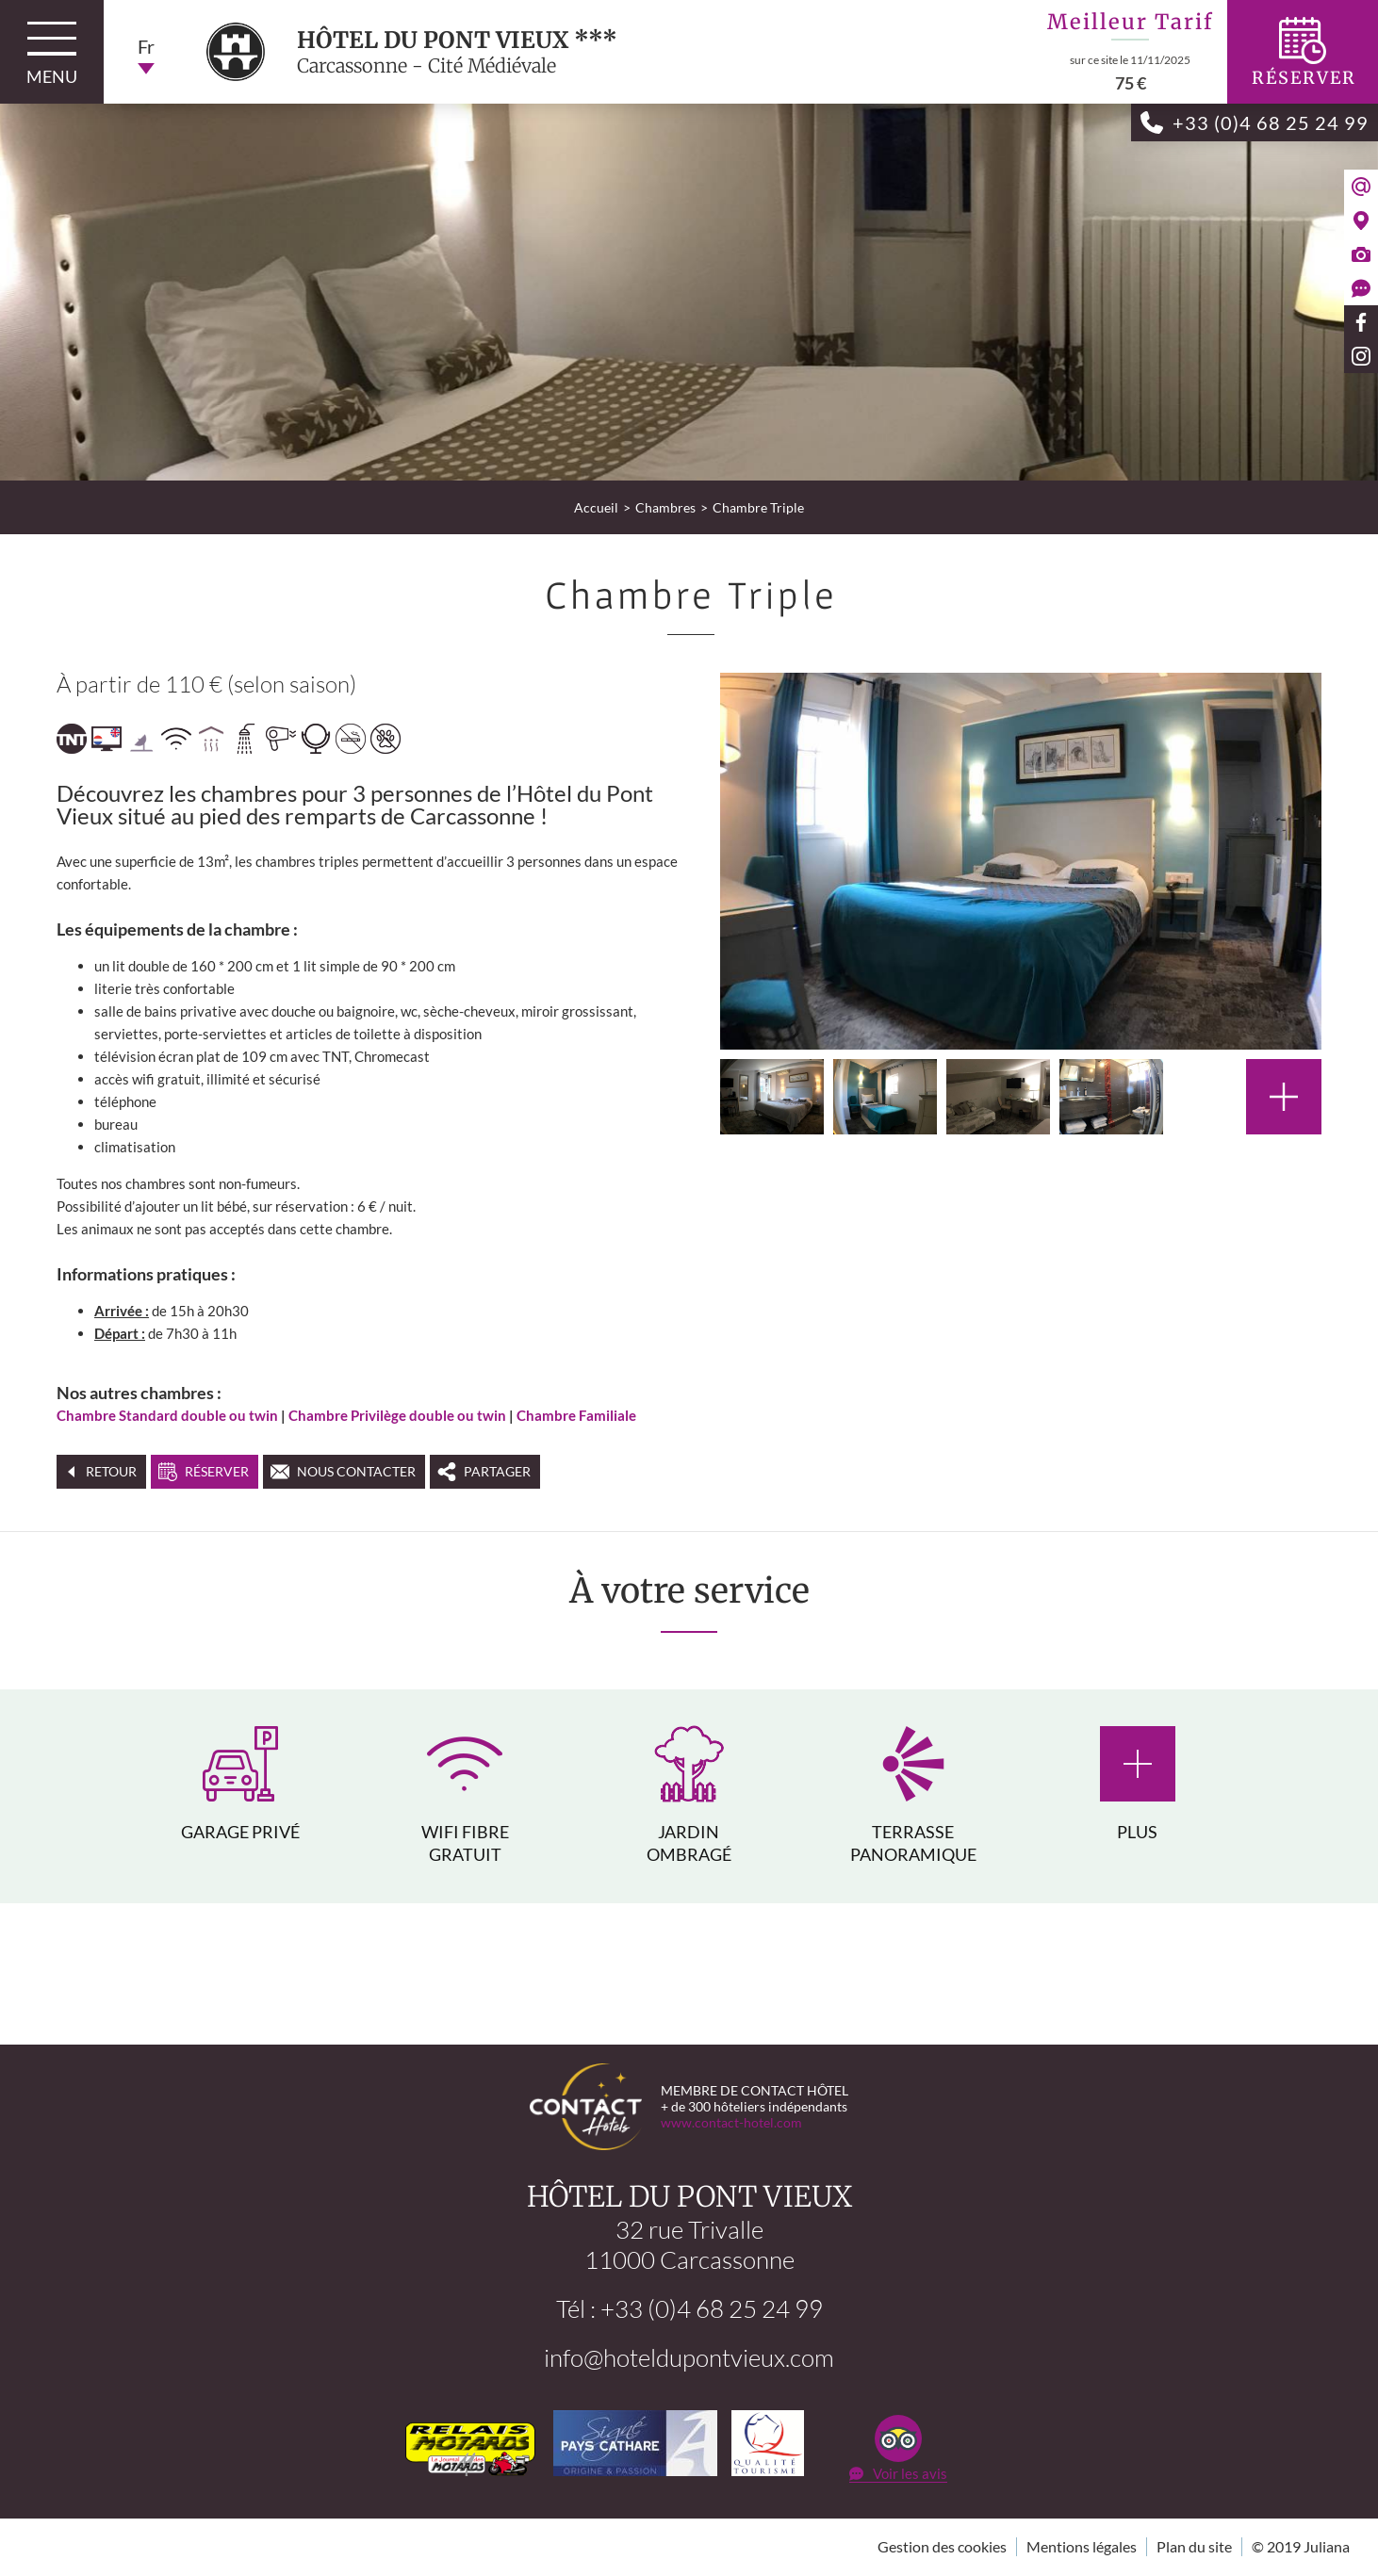 This screenshot has height=2576, width=1378. What do you see at coordinates (1081, 2547) in the screenshot?
I see `Mentions légales` at bounding box center [1081, 2547].